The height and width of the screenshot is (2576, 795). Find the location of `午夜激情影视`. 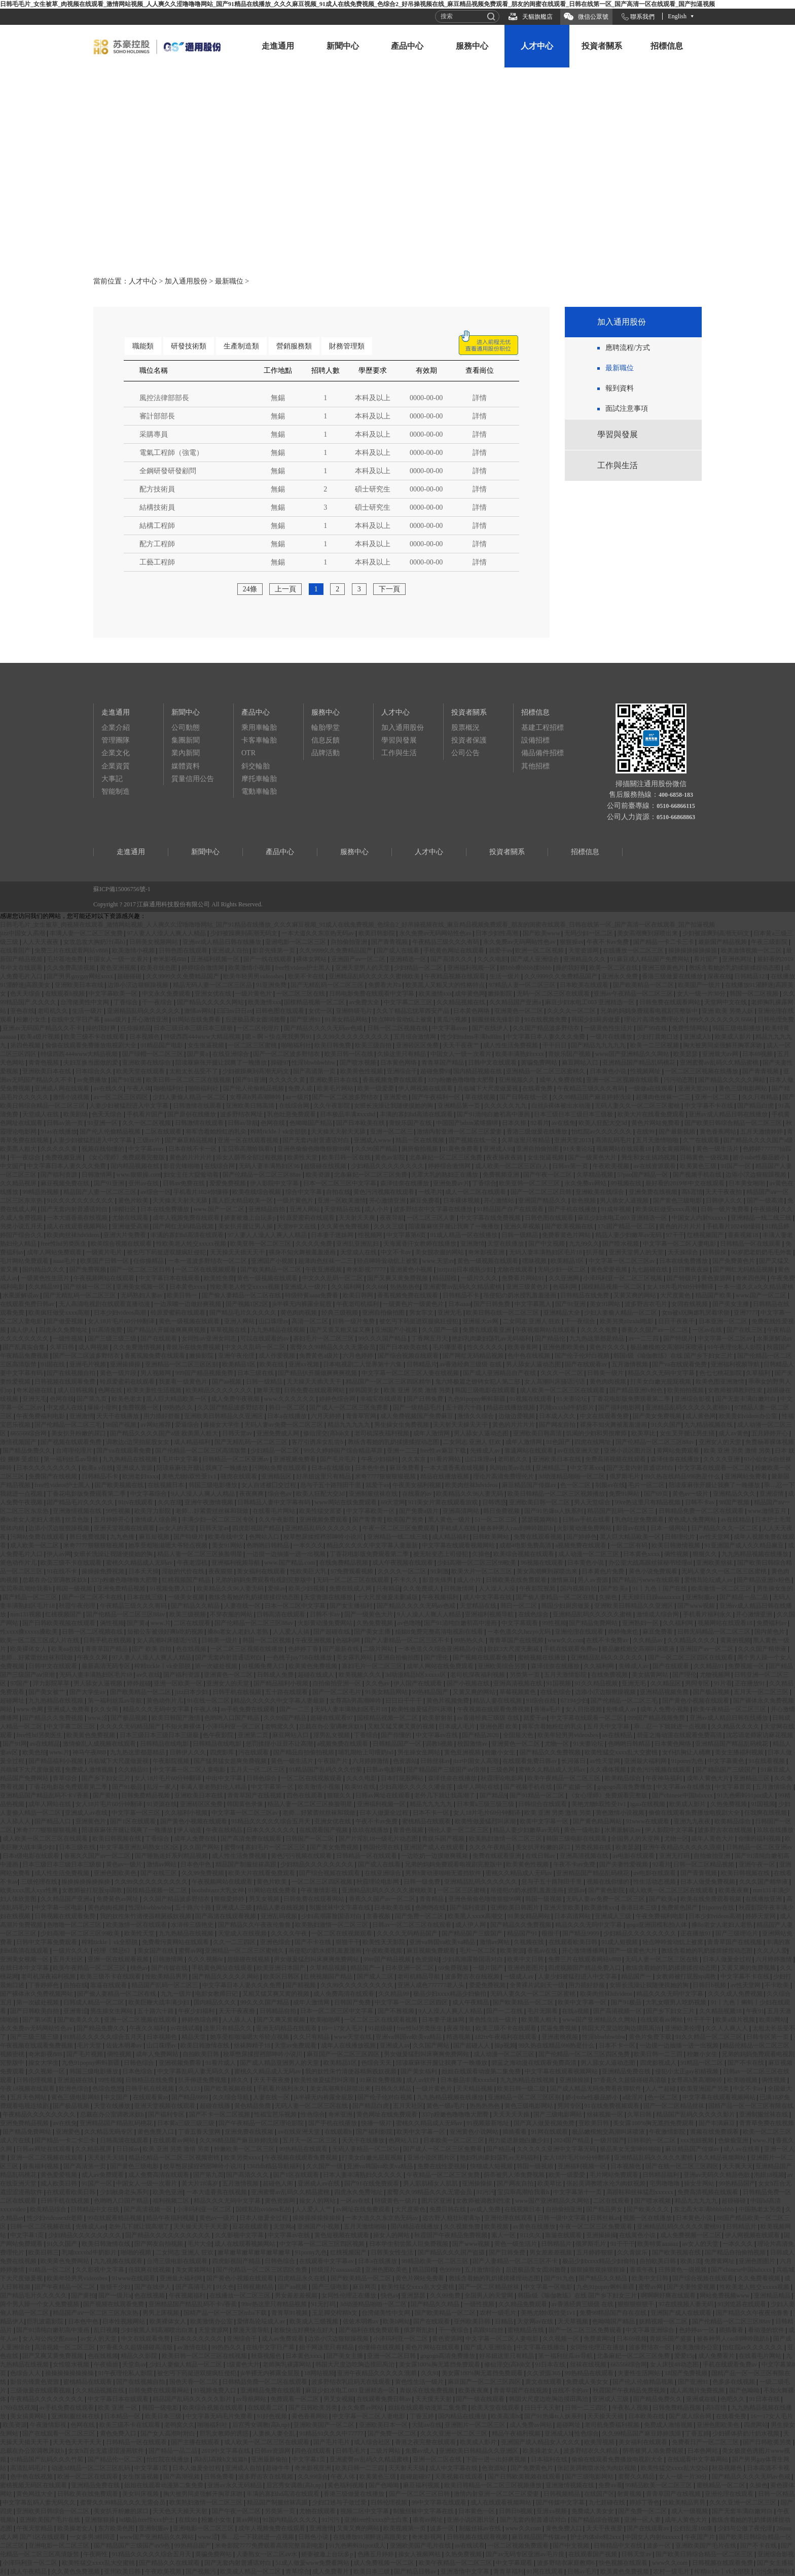

午夜激情影视 is located at coordinates (320, 1890).